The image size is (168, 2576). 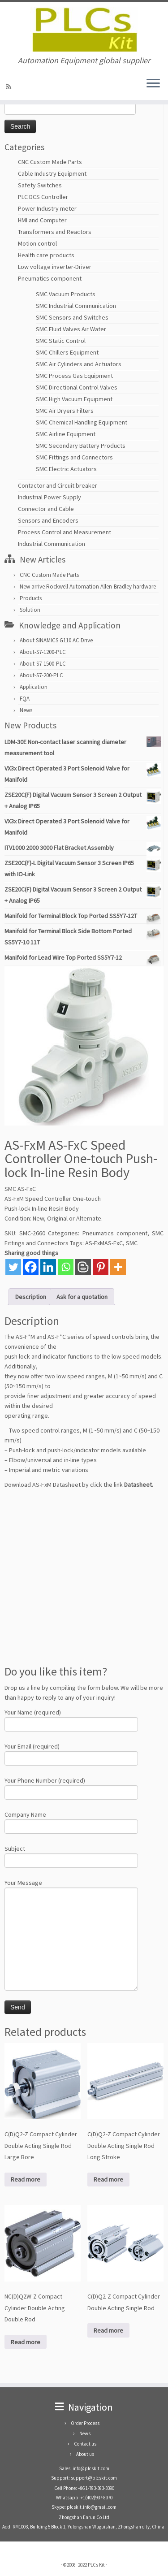 I want to click on About us, so click(x=85, y=2454).